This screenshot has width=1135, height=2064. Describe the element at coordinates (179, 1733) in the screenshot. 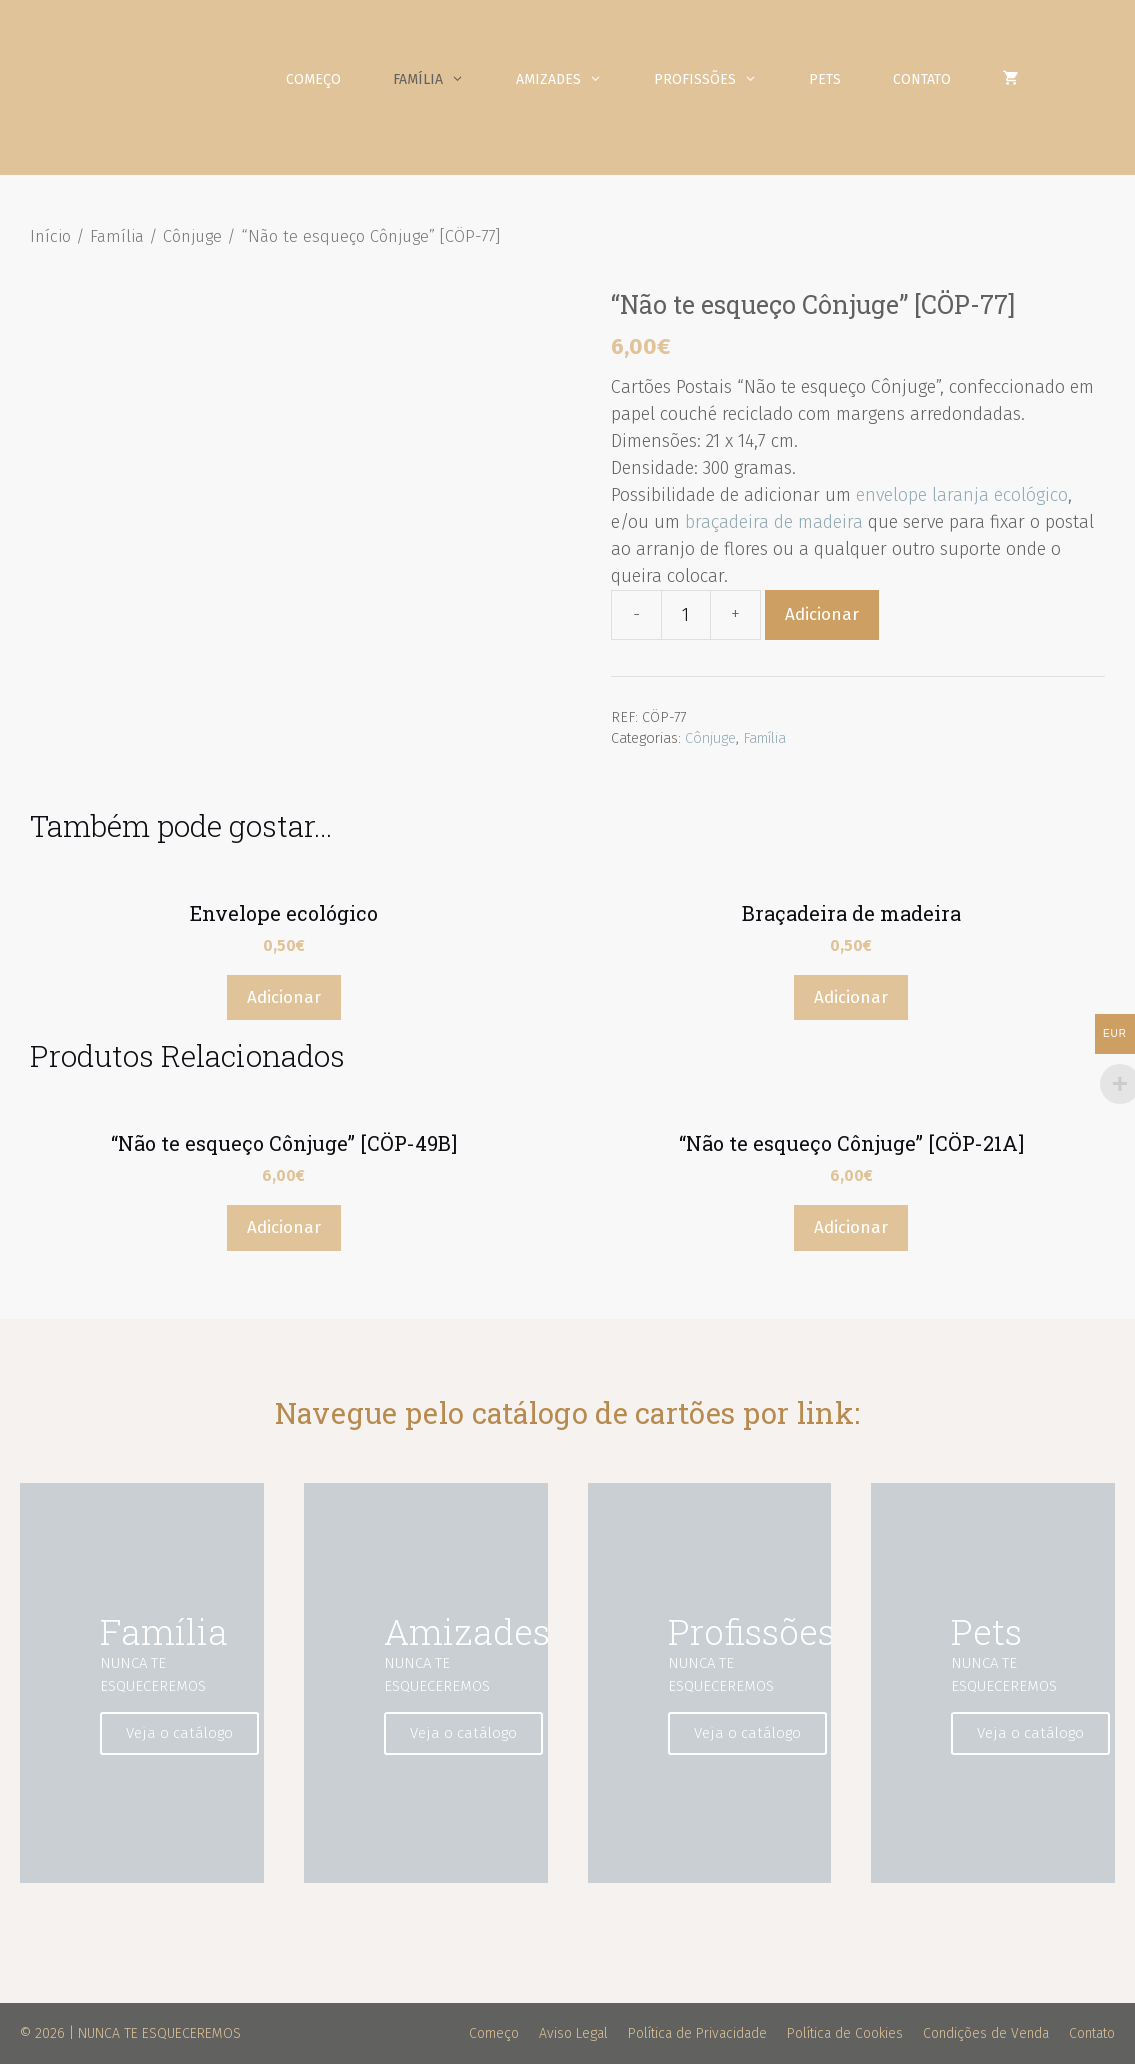

I see `Veja o catálogo` at that location.